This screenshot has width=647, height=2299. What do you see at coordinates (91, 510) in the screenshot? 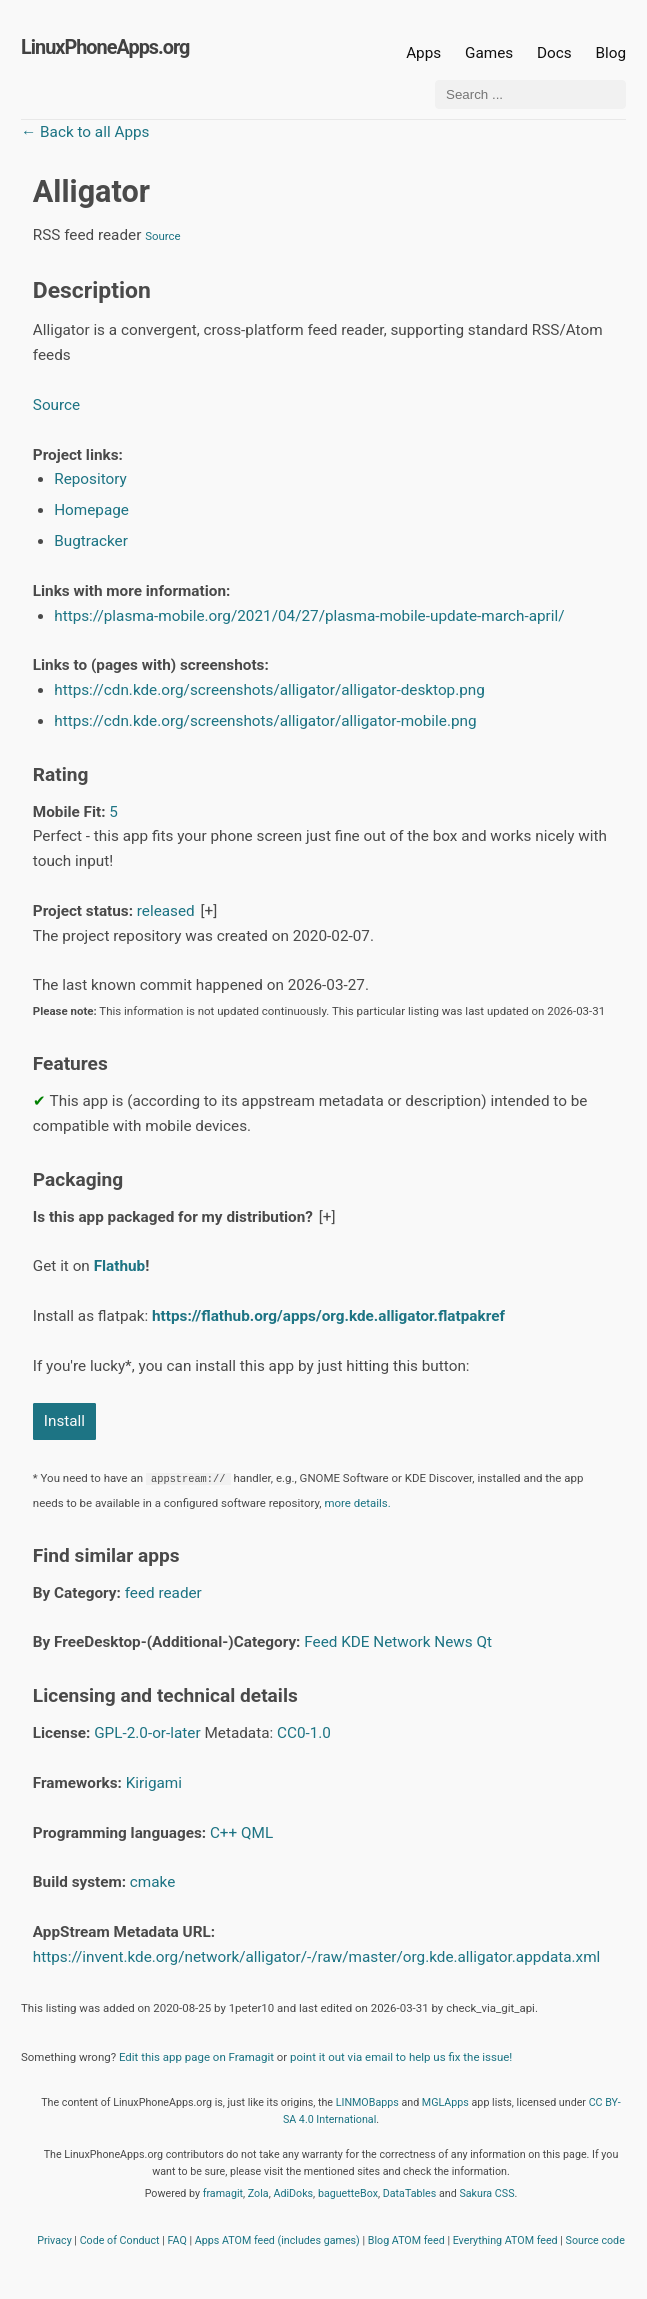
I see `Homepage` at bounding box center [91, 510].